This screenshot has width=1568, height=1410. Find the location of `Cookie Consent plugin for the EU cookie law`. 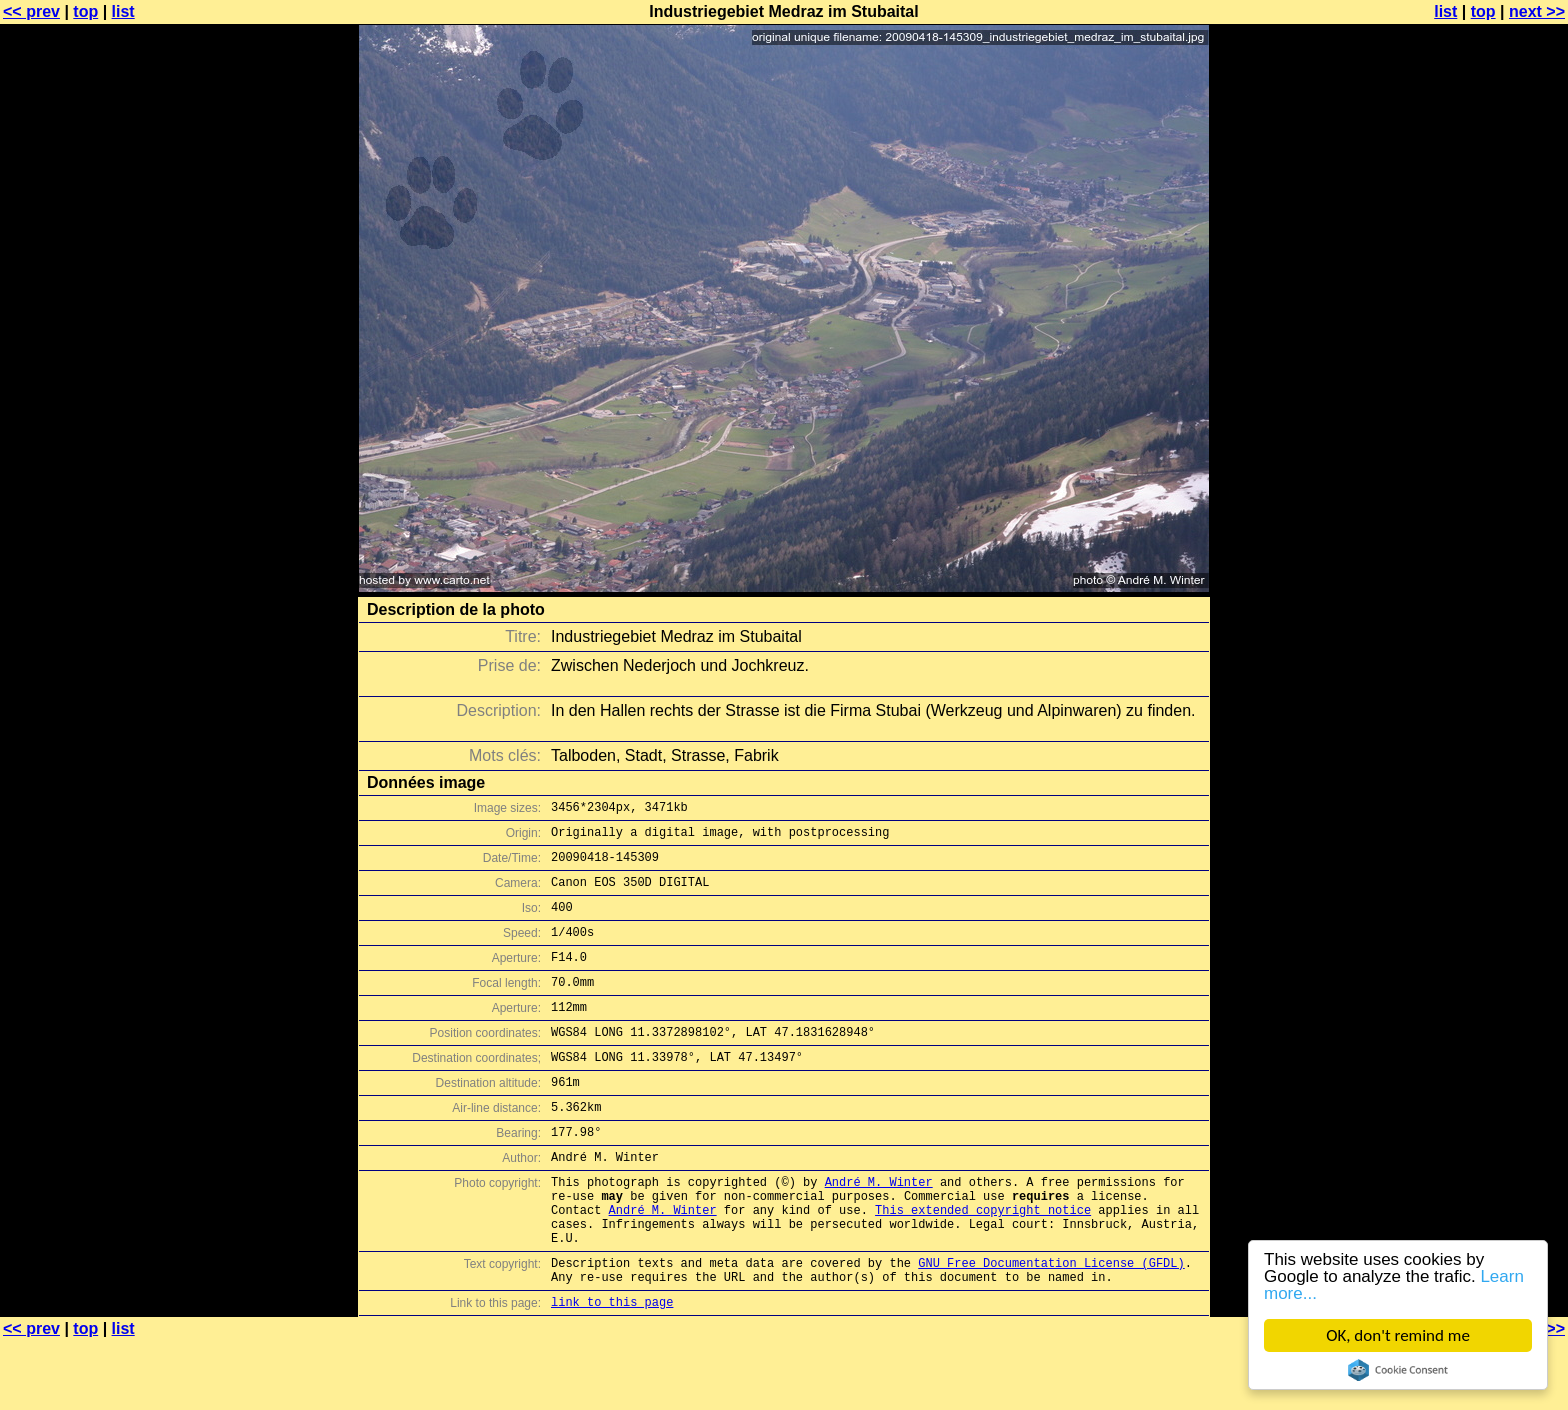

Cookie Consent plugin for the EU cookie law is located at coordinates (1398, 1370).